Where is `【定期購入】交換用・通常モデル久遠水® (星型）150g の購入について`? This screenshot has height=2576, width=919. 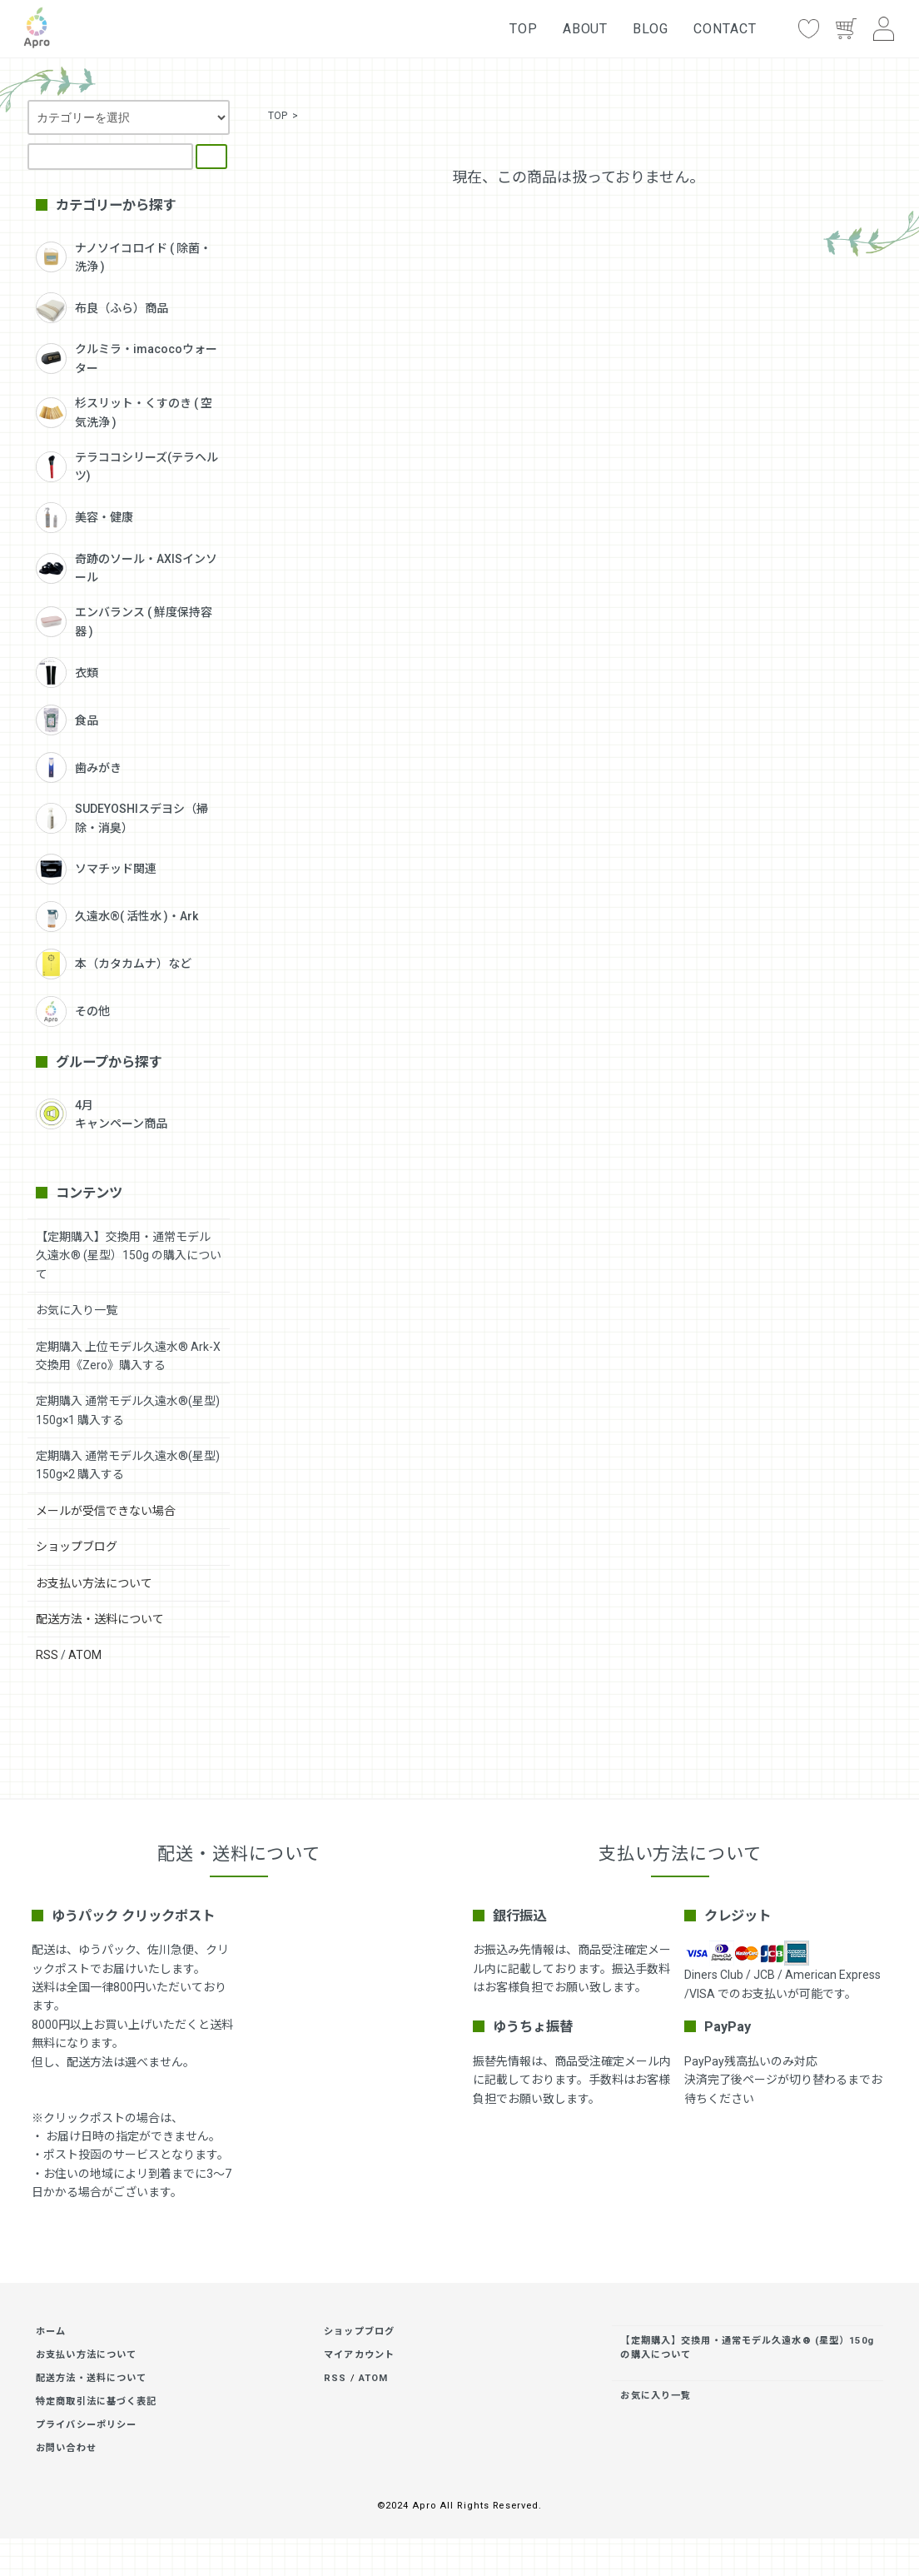 【定期購入】交換用・通常モデル久遠水® (星型）150g の購入について is located at coordinates (128, 1255).